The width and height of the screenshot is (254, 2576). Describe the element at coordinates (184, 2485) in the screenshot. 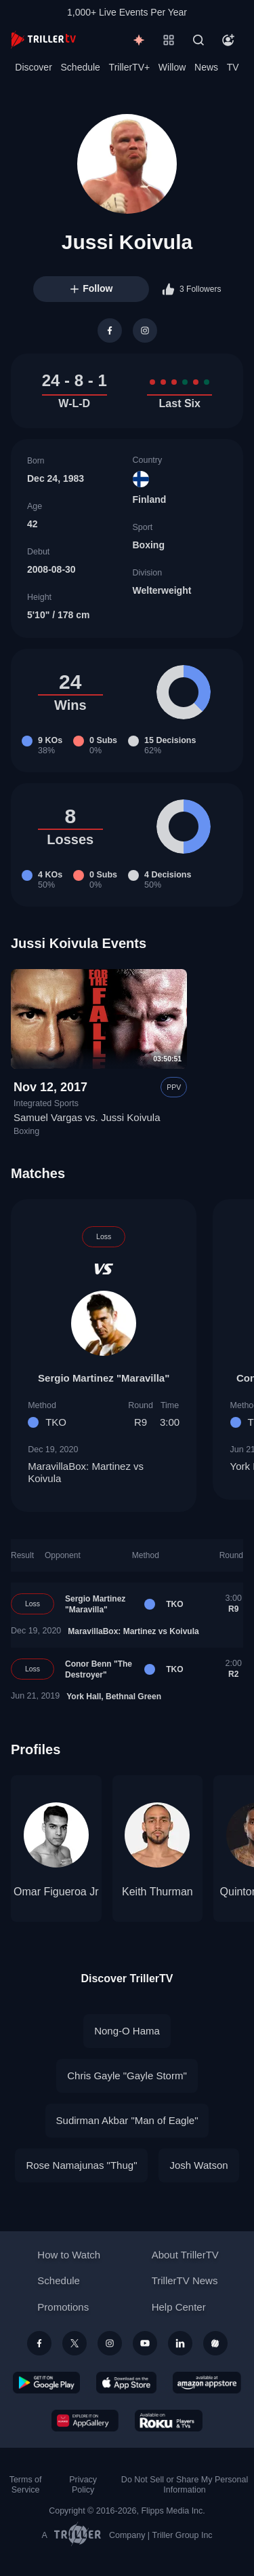

I see `Do Not Sell or Share My Personal Information` at that location.